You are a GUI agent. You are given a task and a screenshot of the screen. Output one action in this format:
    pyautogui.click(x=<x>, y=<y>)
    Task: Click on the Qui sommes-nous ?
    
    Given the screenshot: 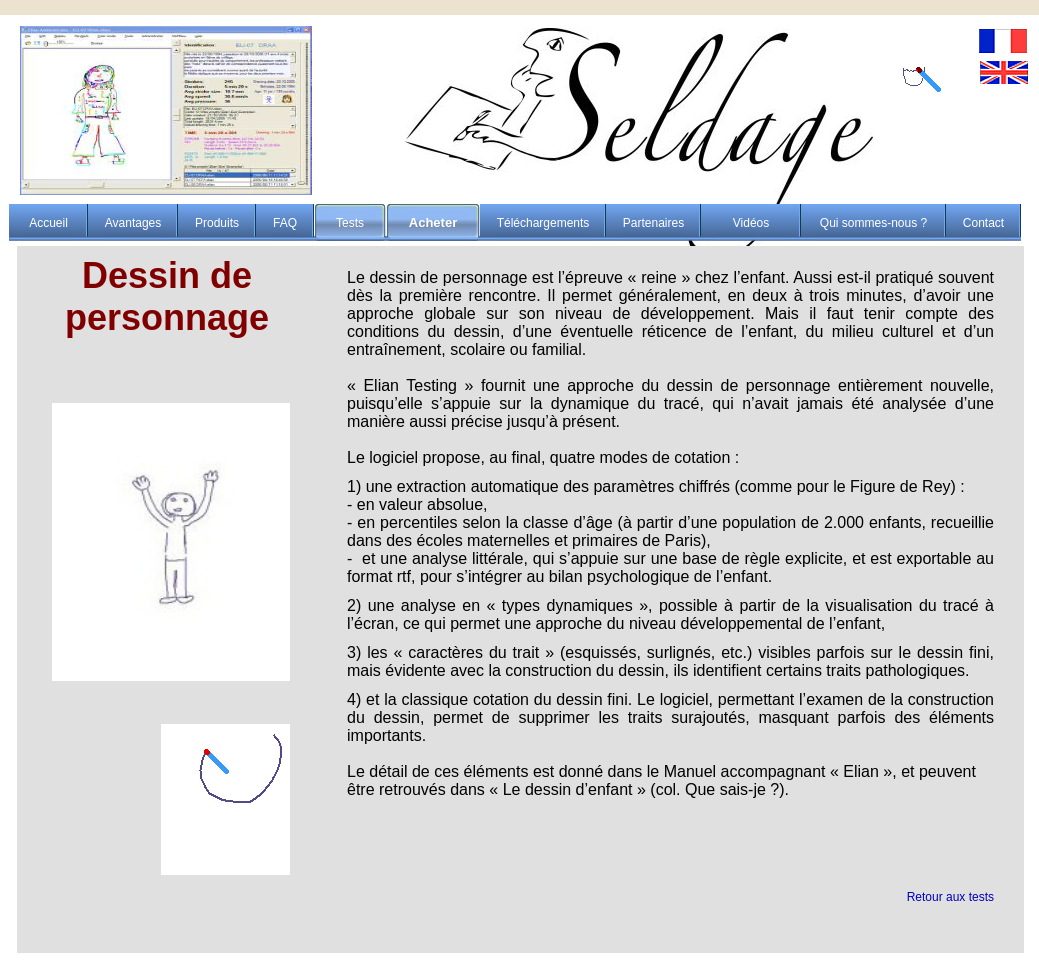 What is the action you would take?
    pyautogui.click(x=873, y=223)
    